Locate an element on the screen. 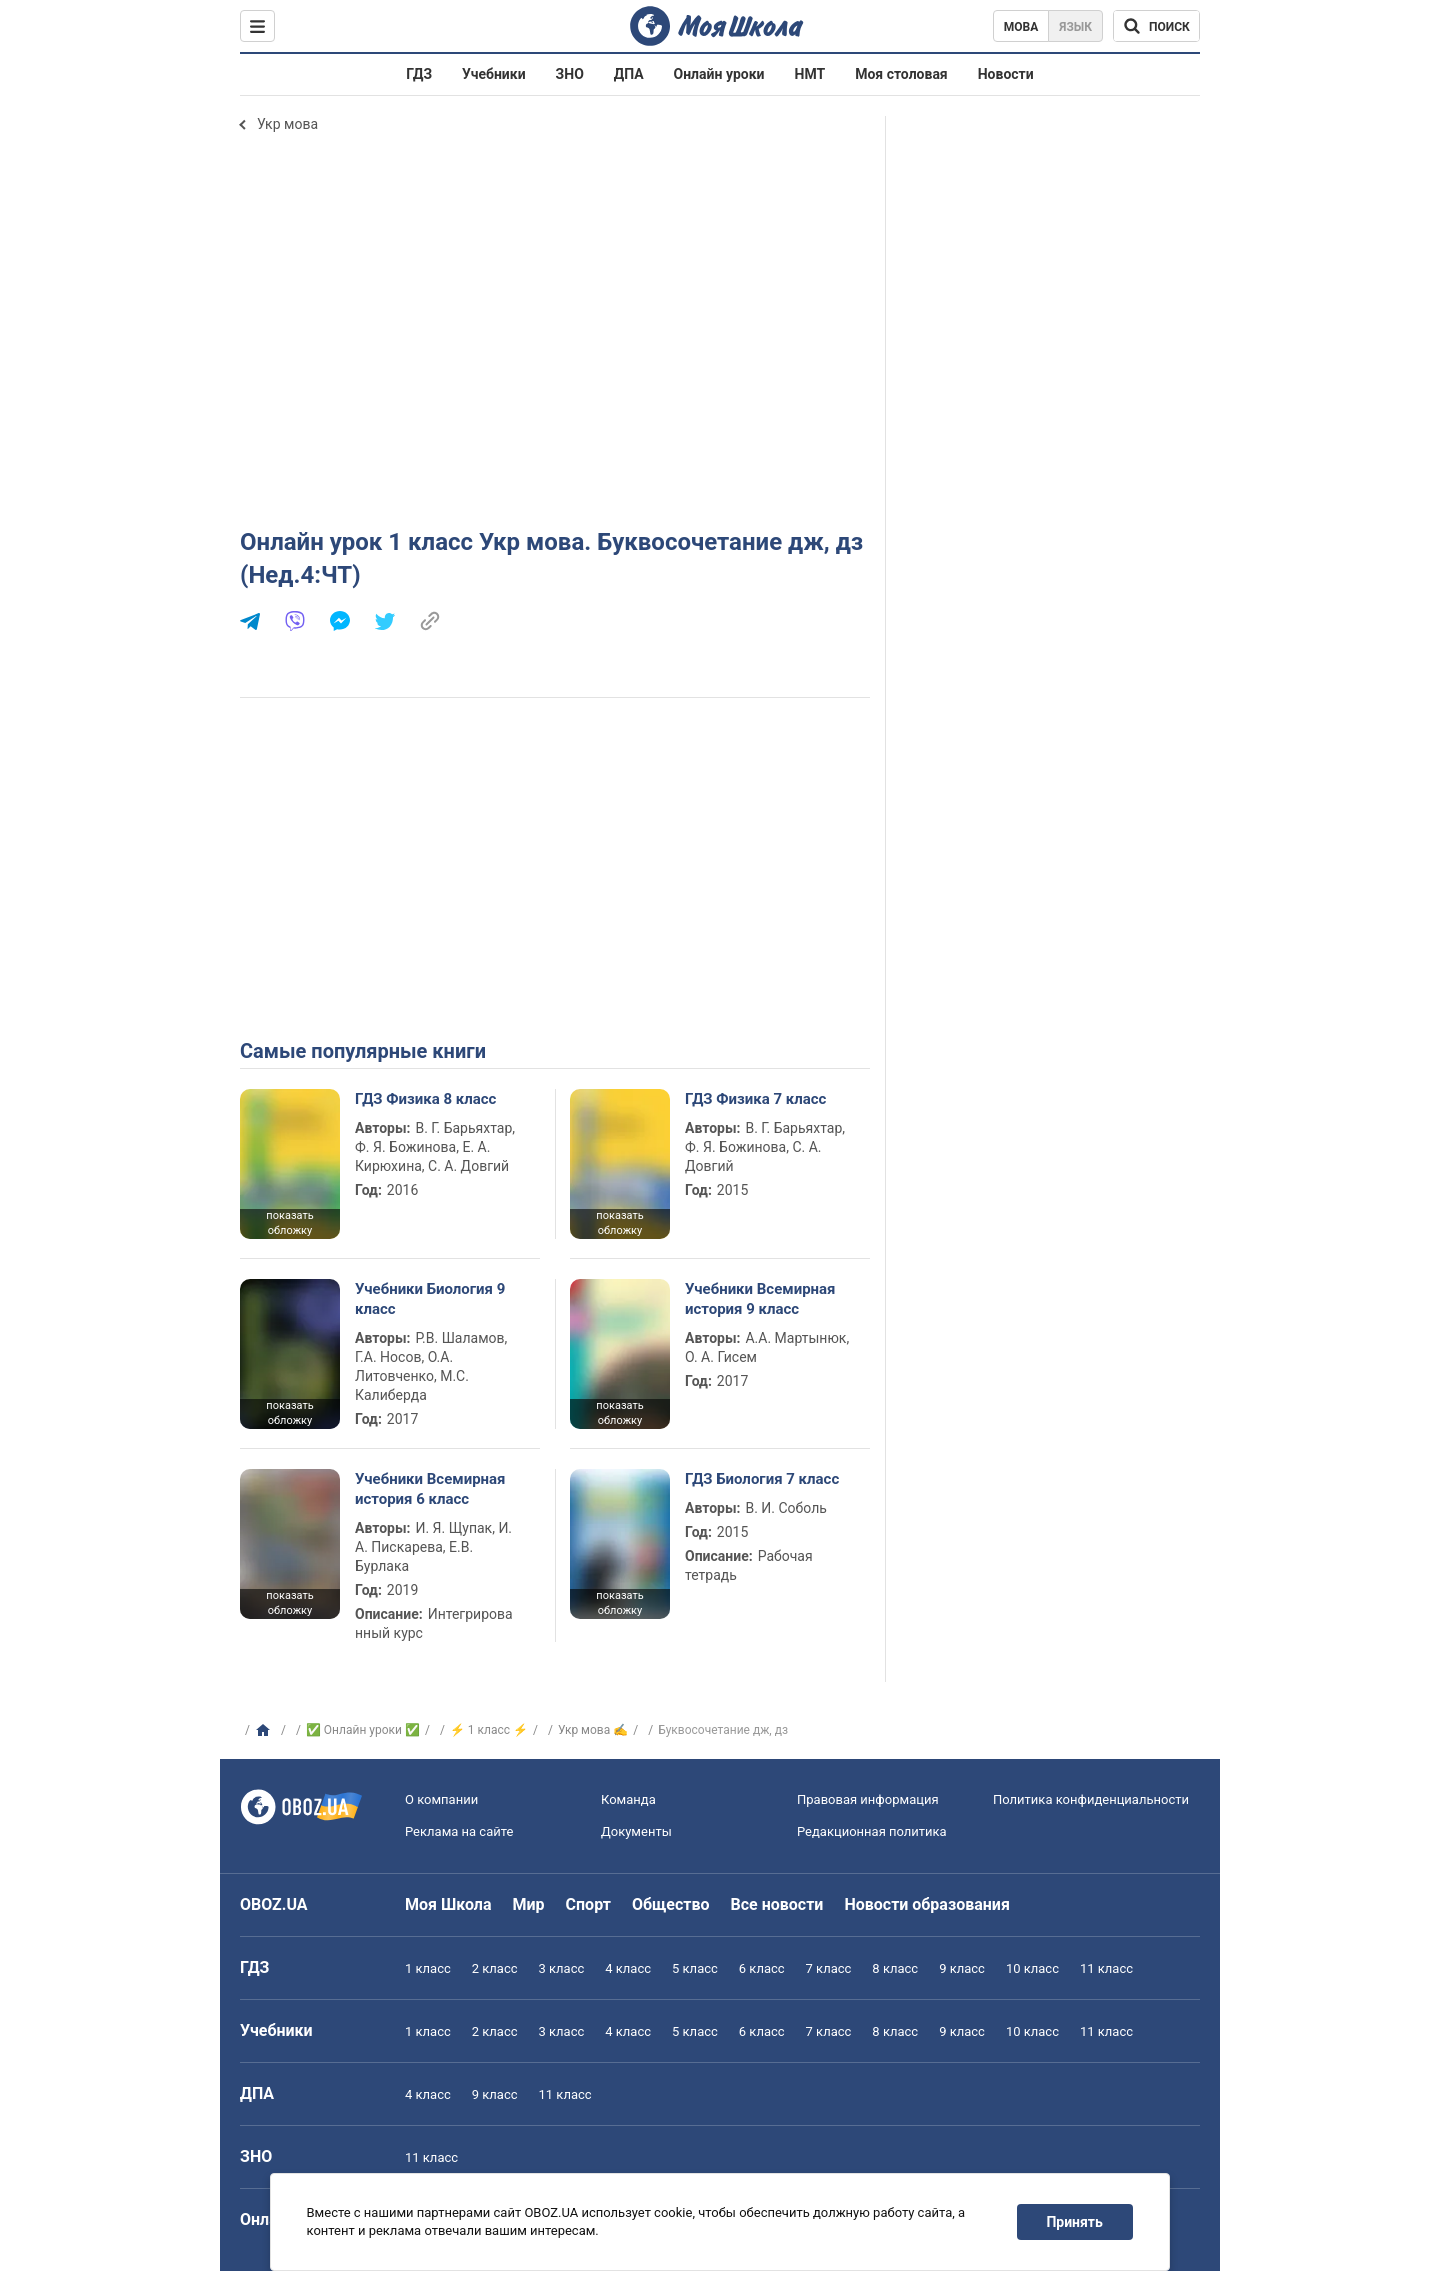 The height and width of the screenshot is (2271, 1440). Учебники Всемирная история 6 класс is located at coordinates (430, 1489).